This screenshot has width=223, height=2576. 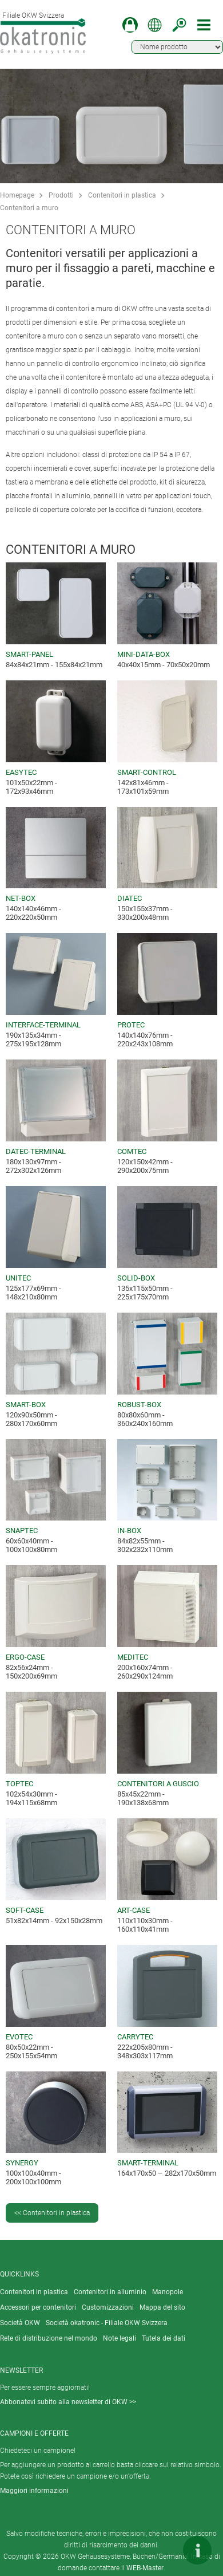 What do you see at coordinates (34, 2491) in the screenshot?
I see `Maggiori informazioni` at bounding box center [34, 2491].